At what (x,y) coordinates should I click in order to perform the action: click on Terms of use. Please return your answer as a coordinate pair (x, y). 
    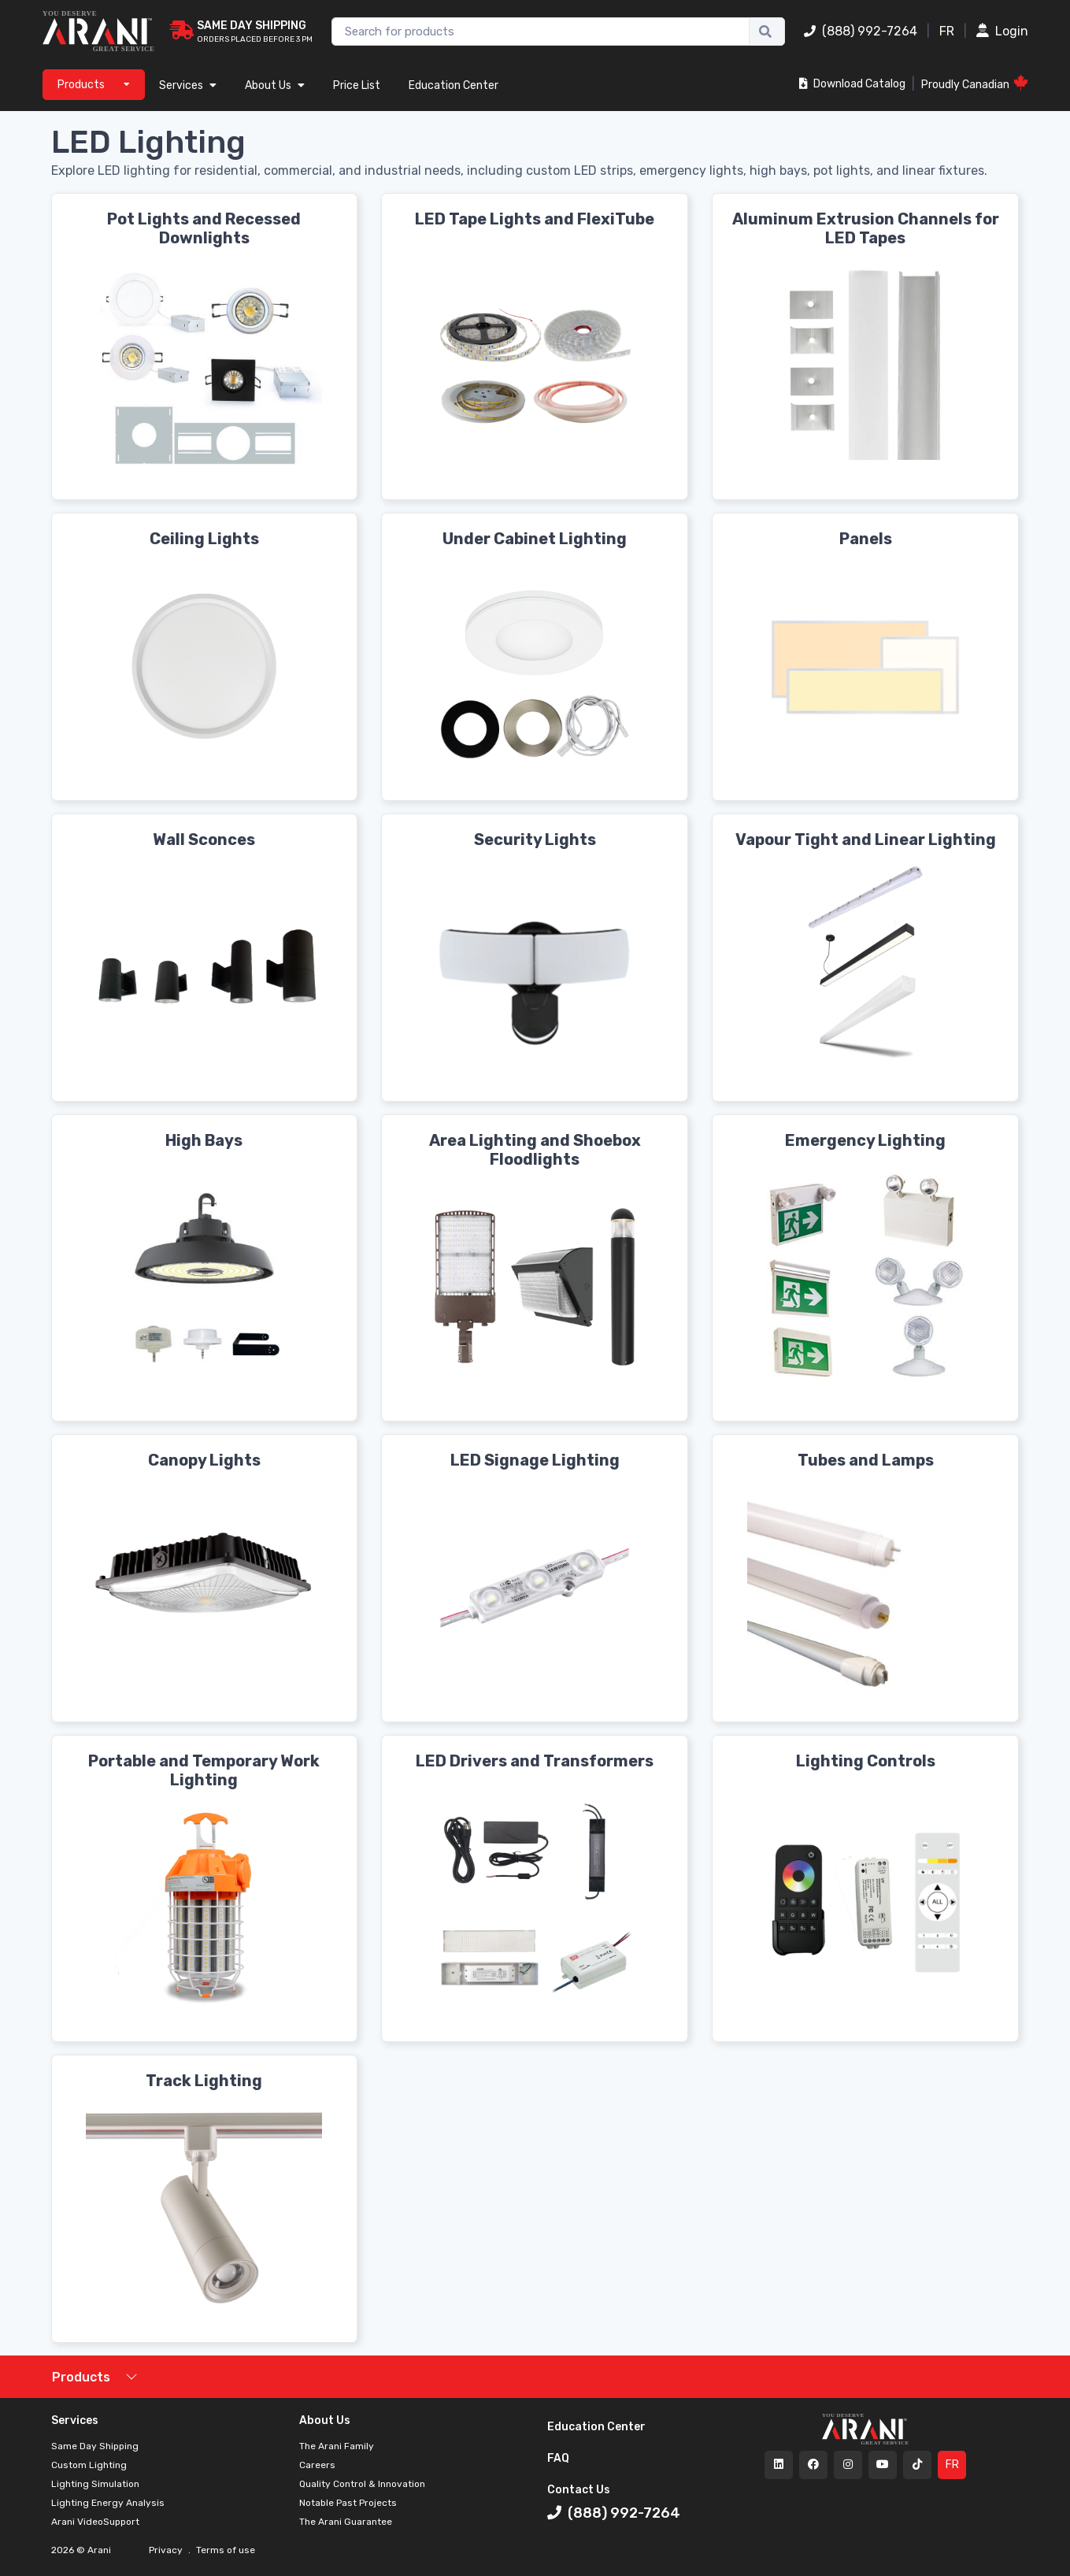
    Looking at the image, I should click on (224, 2550).